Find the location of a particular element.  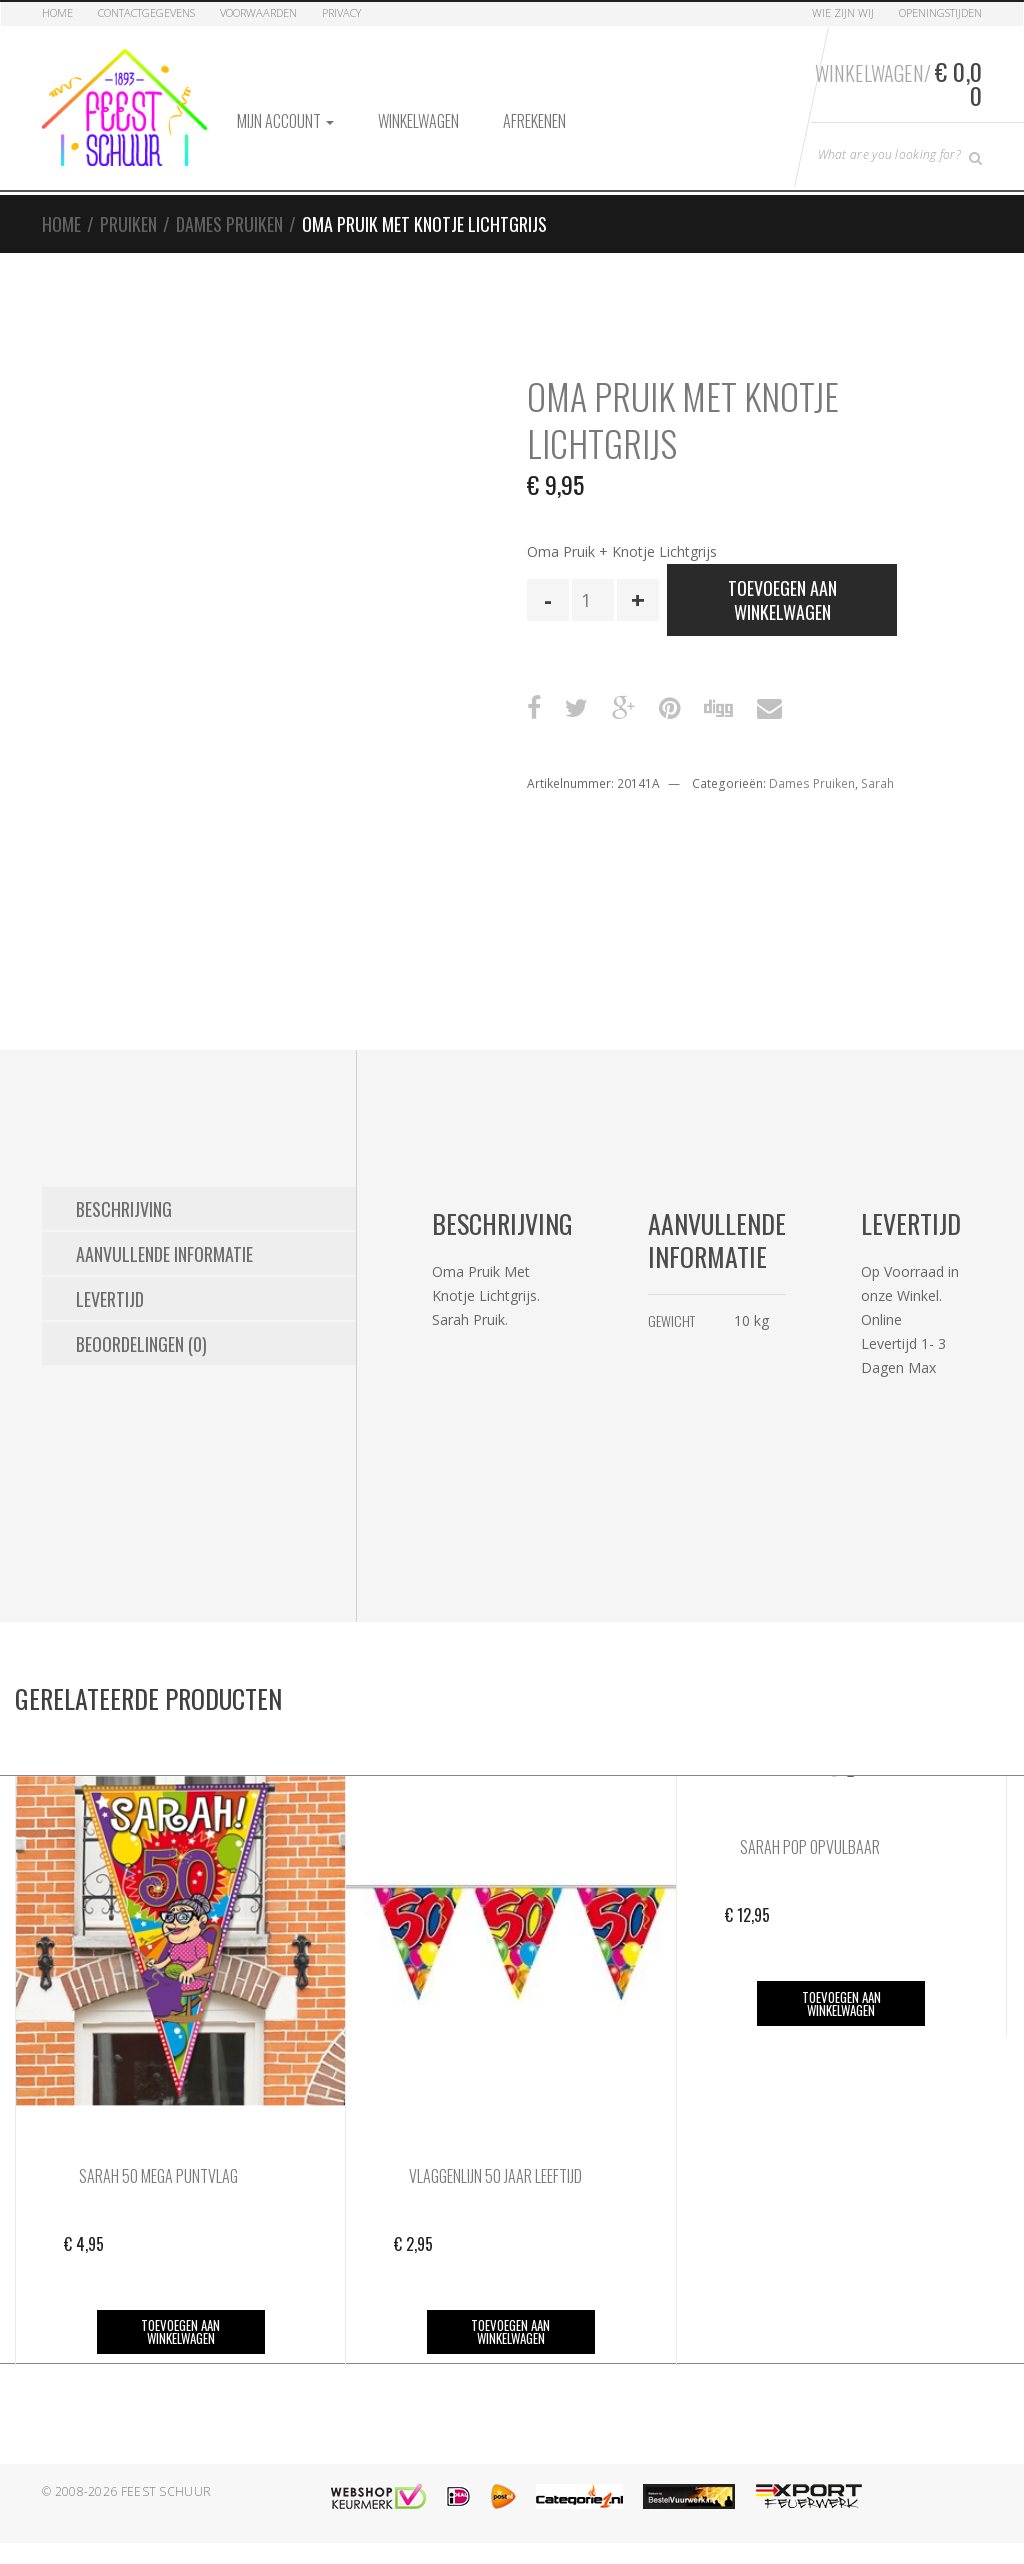

Contactgegevens is located at coordinates (146, 12).